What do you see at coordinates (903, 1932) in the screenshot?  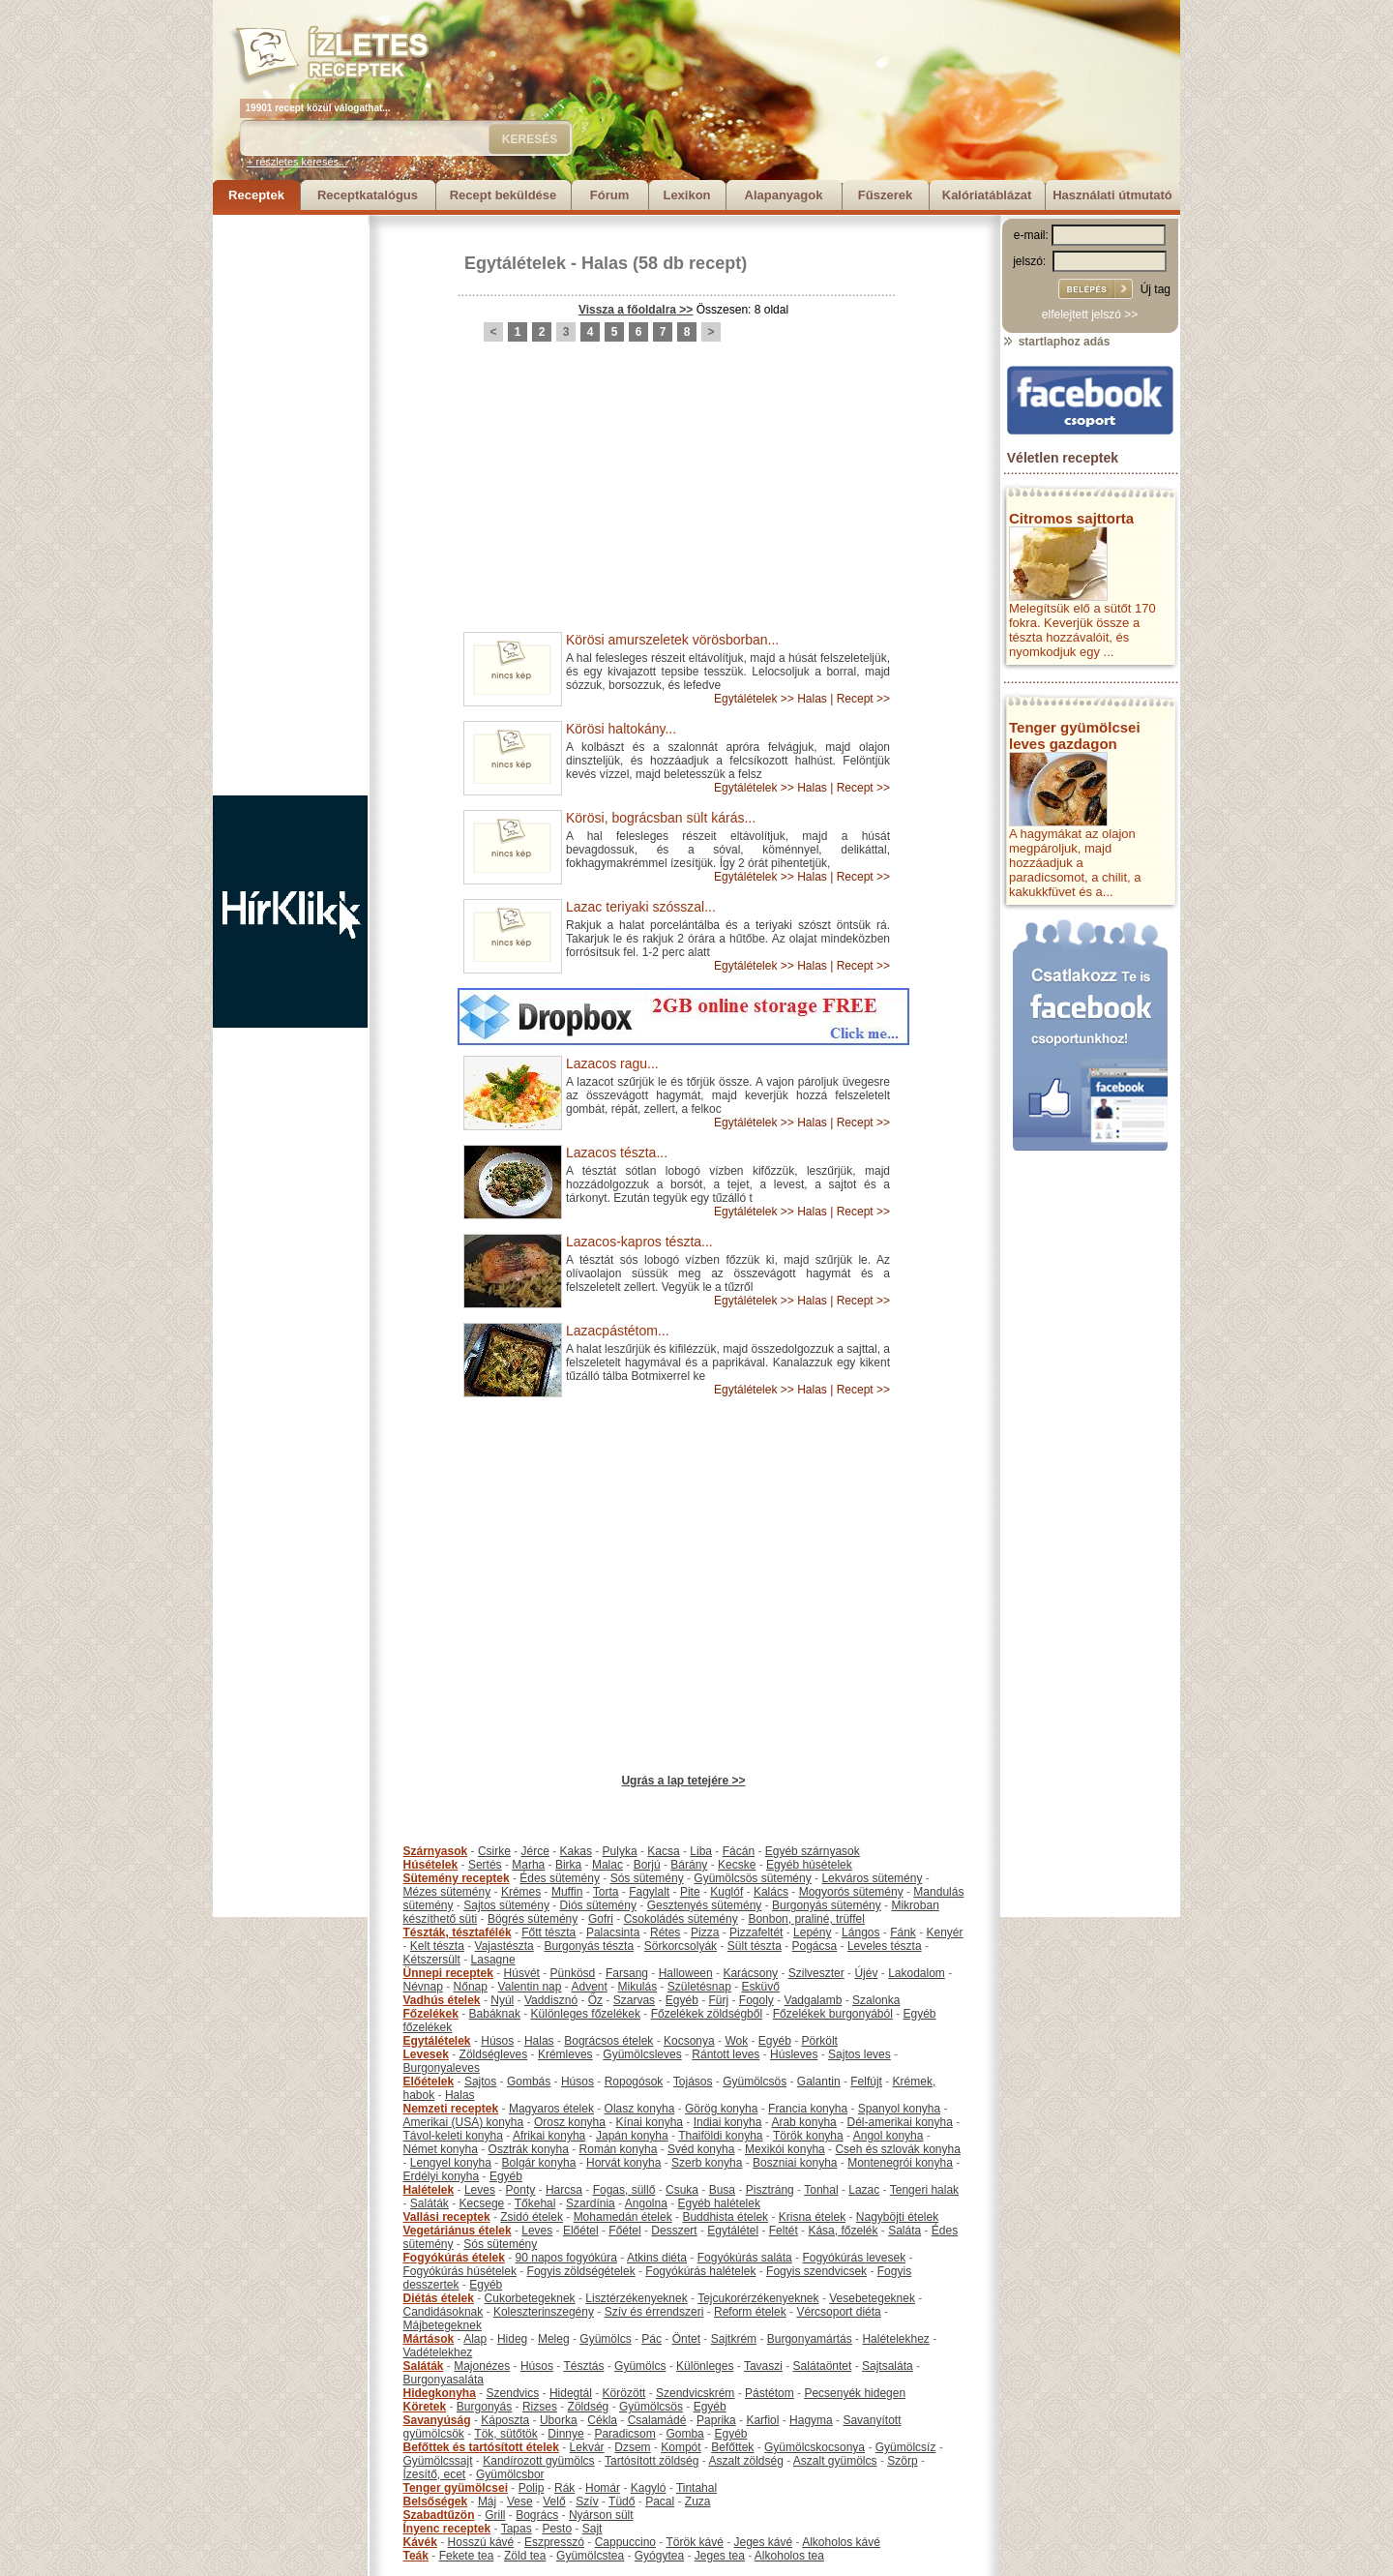 I see `Fánk` at bounding box center [903, 1932].